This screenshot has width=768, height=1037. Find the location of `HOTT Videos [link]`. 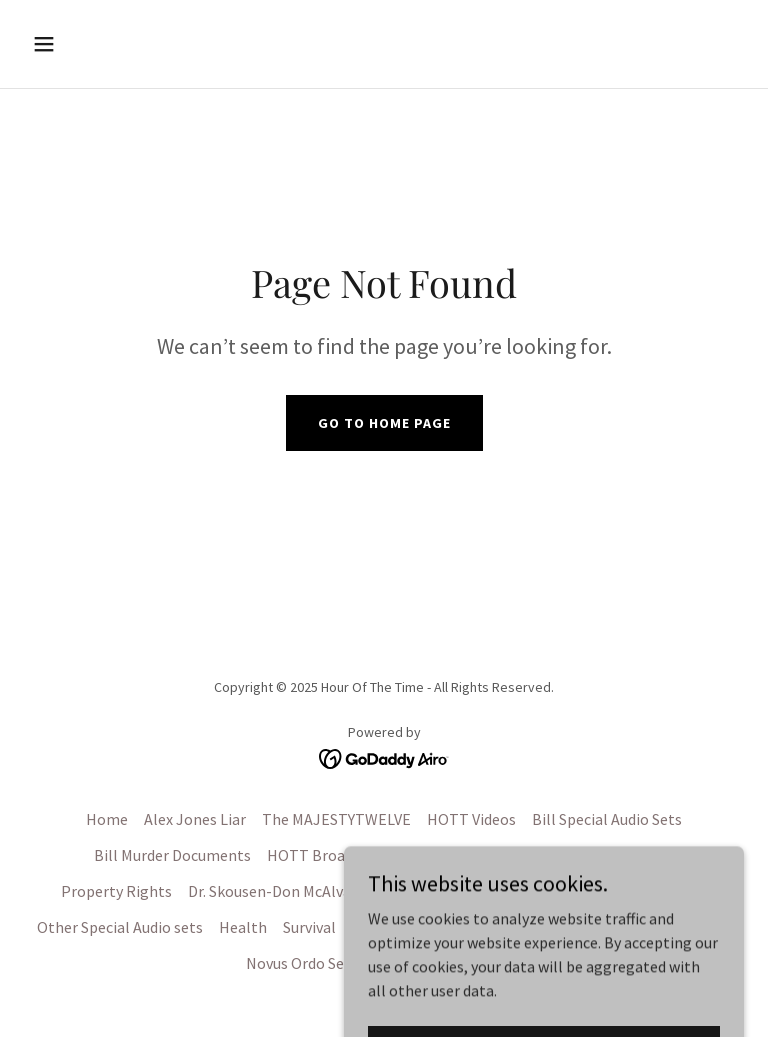

HOTT Videos [link] is located at coordinates (471, 819).